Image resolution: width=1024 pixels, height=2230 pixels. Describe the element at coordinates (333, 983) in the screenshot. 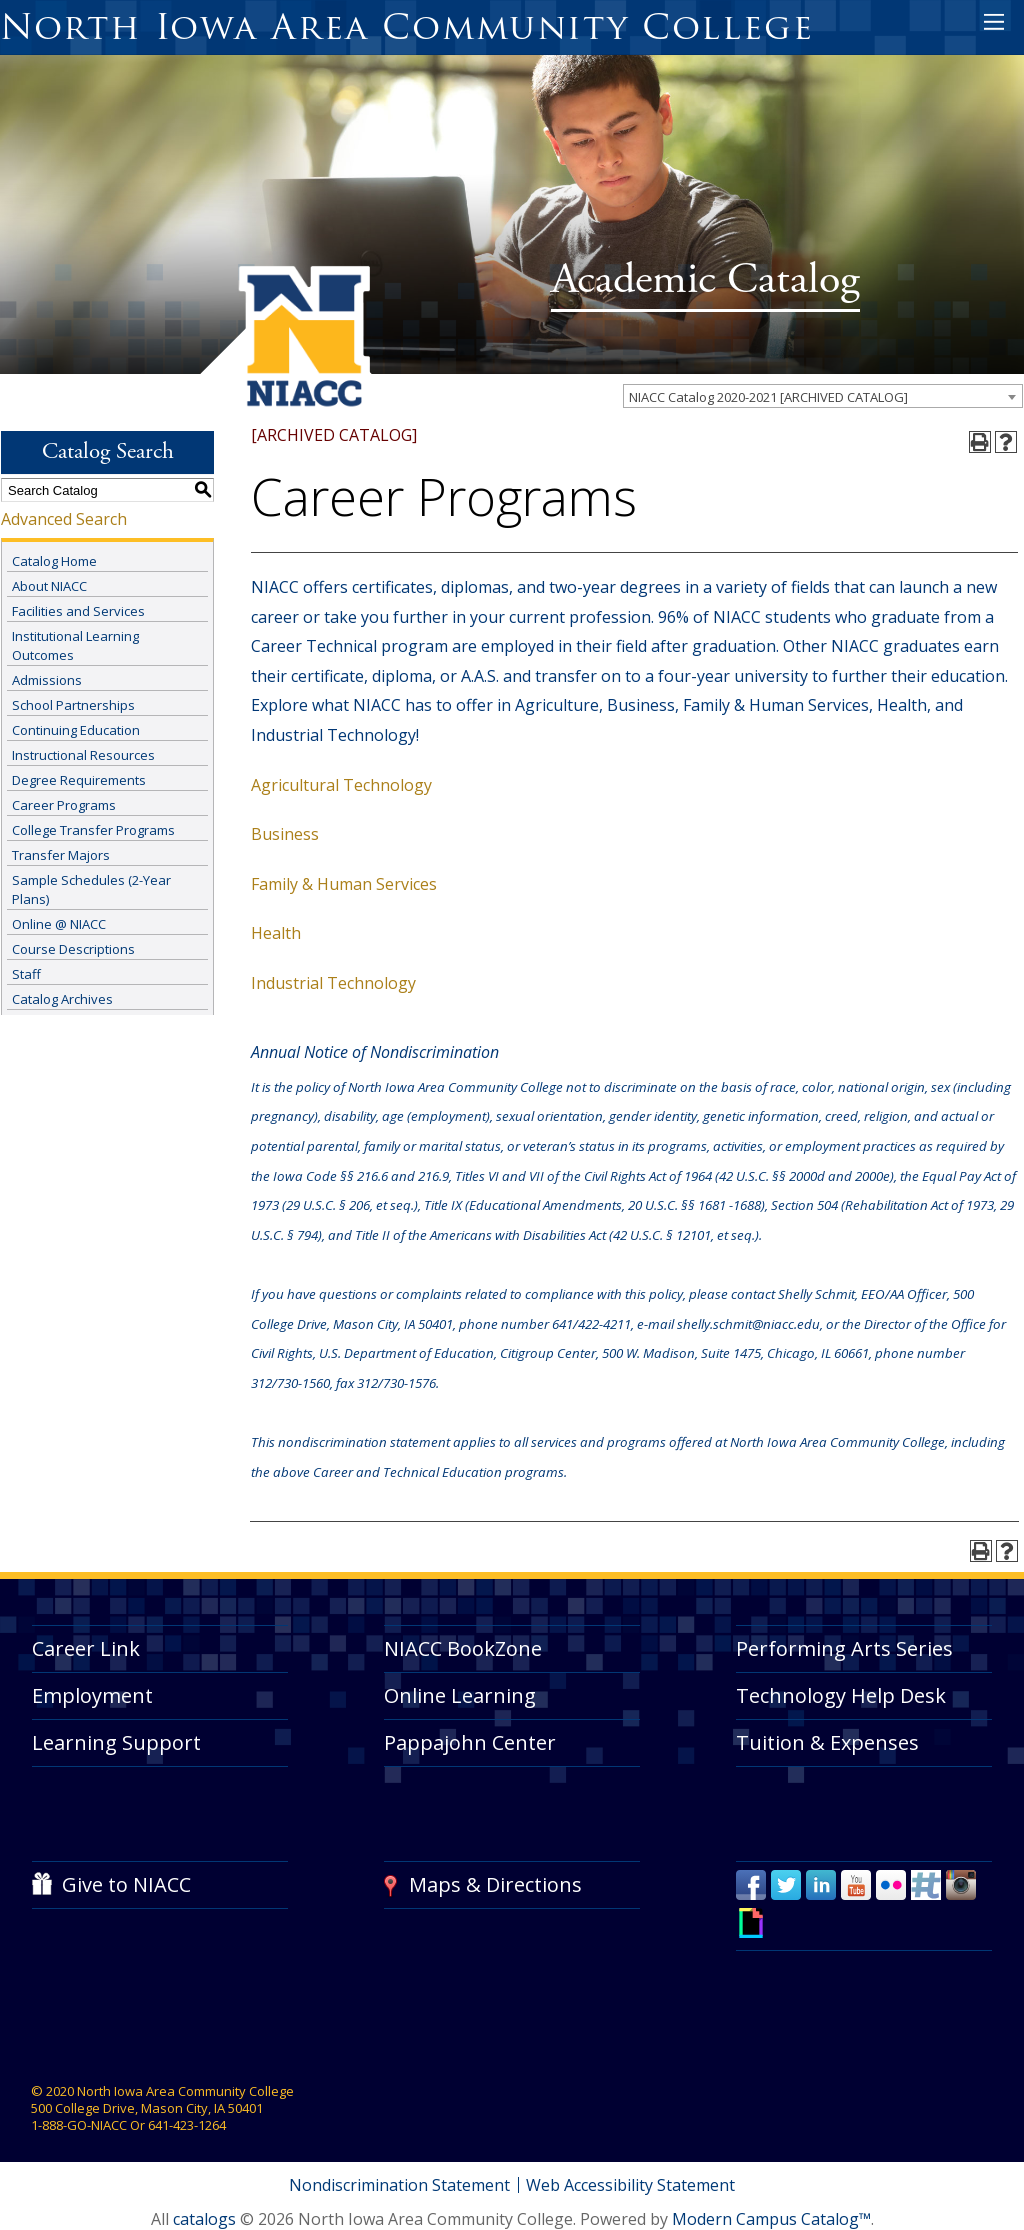

I see `Industrial Technology` at that location.